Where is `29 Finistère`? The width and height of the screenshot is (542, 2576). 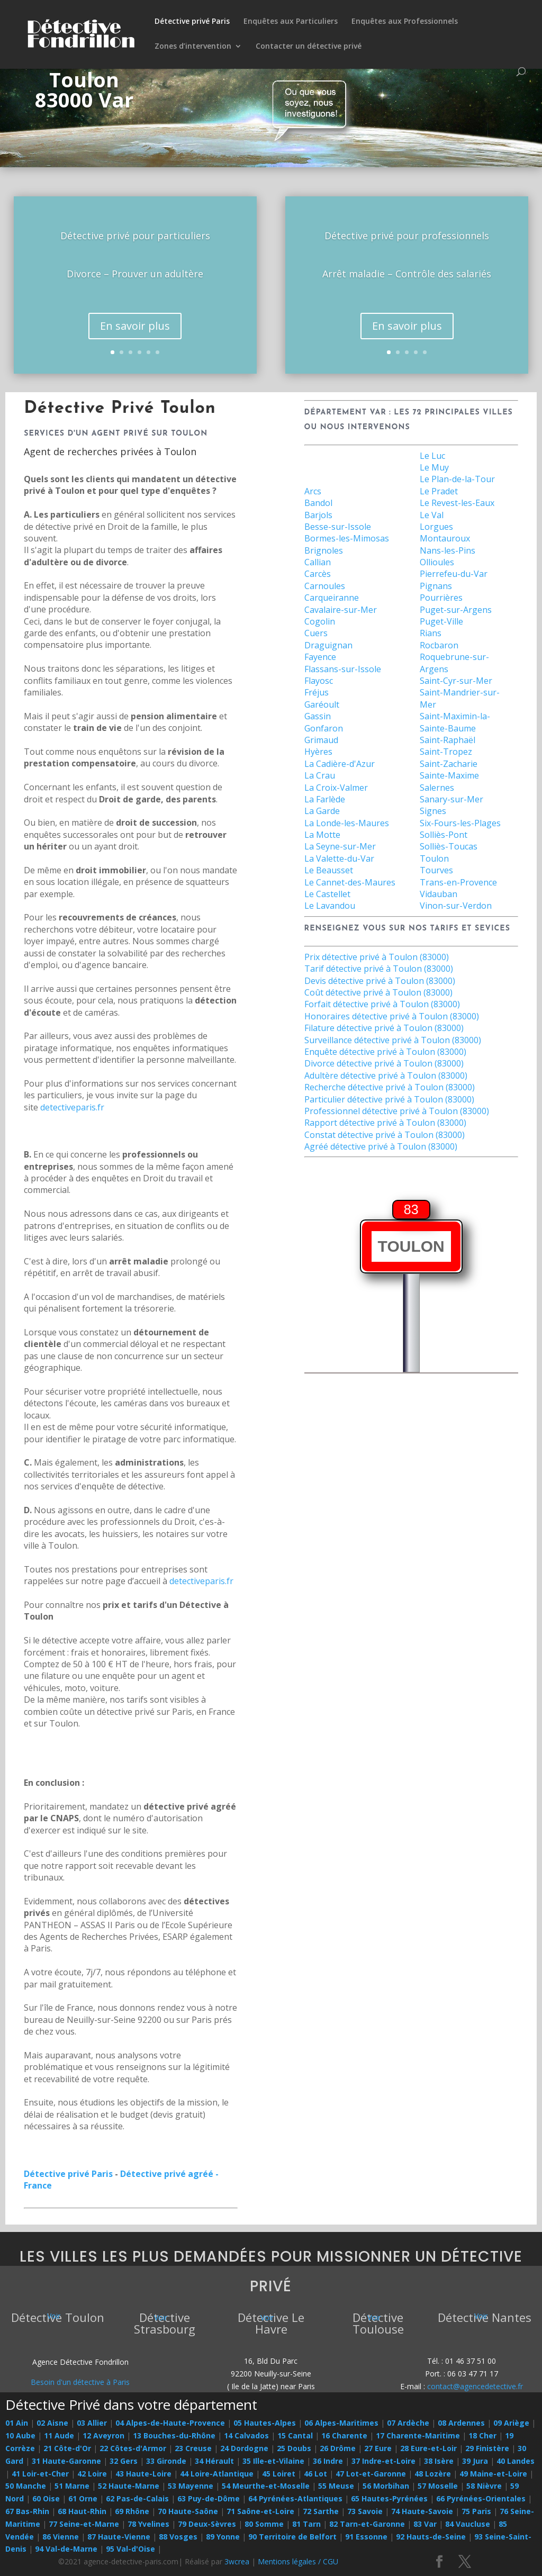 29 Finistère is located at coordinates (487, 2448).